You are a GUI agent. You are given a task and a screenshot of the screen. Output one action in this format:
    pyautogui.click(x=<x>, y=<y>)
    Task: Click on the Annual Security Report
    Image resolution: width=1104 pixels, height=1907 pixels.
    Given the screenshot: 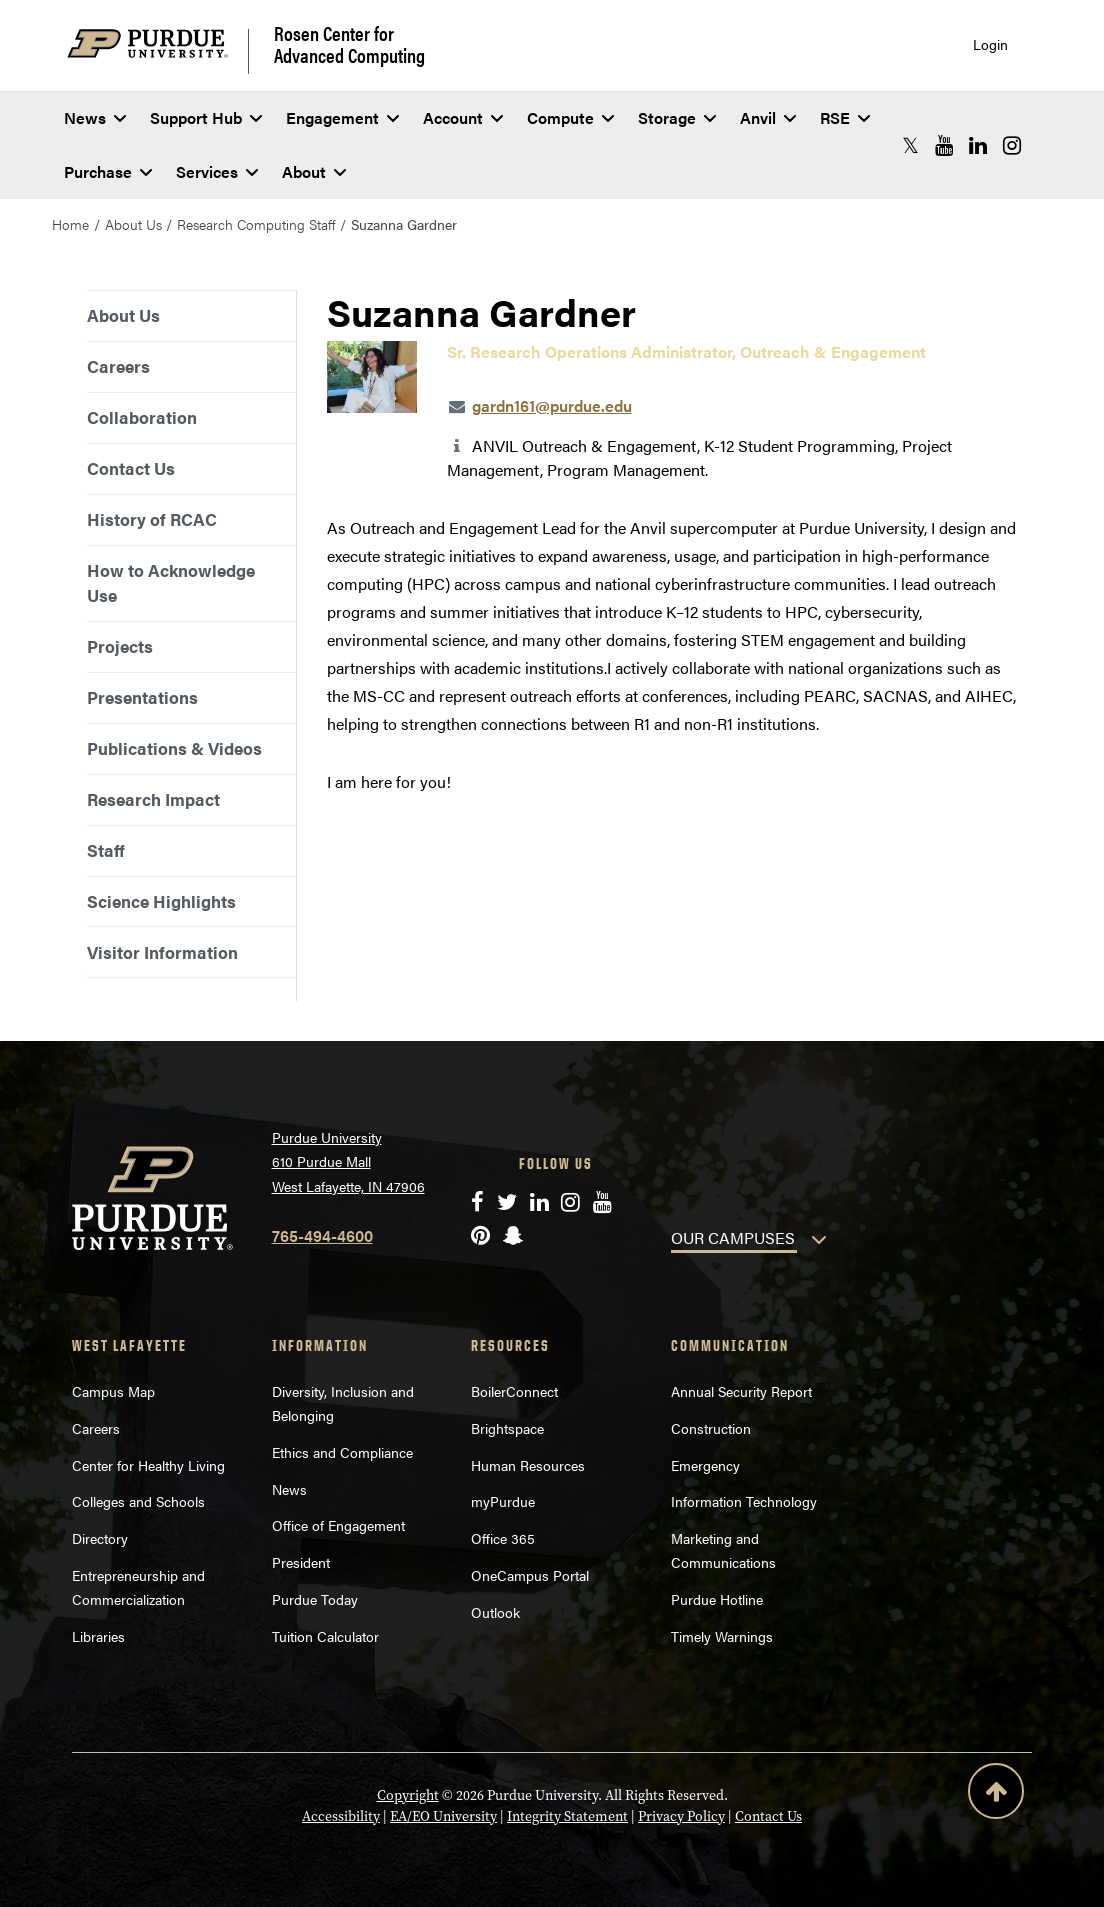 What is the action you would take?
    pyautogui.click(x=741, y=1391)
    